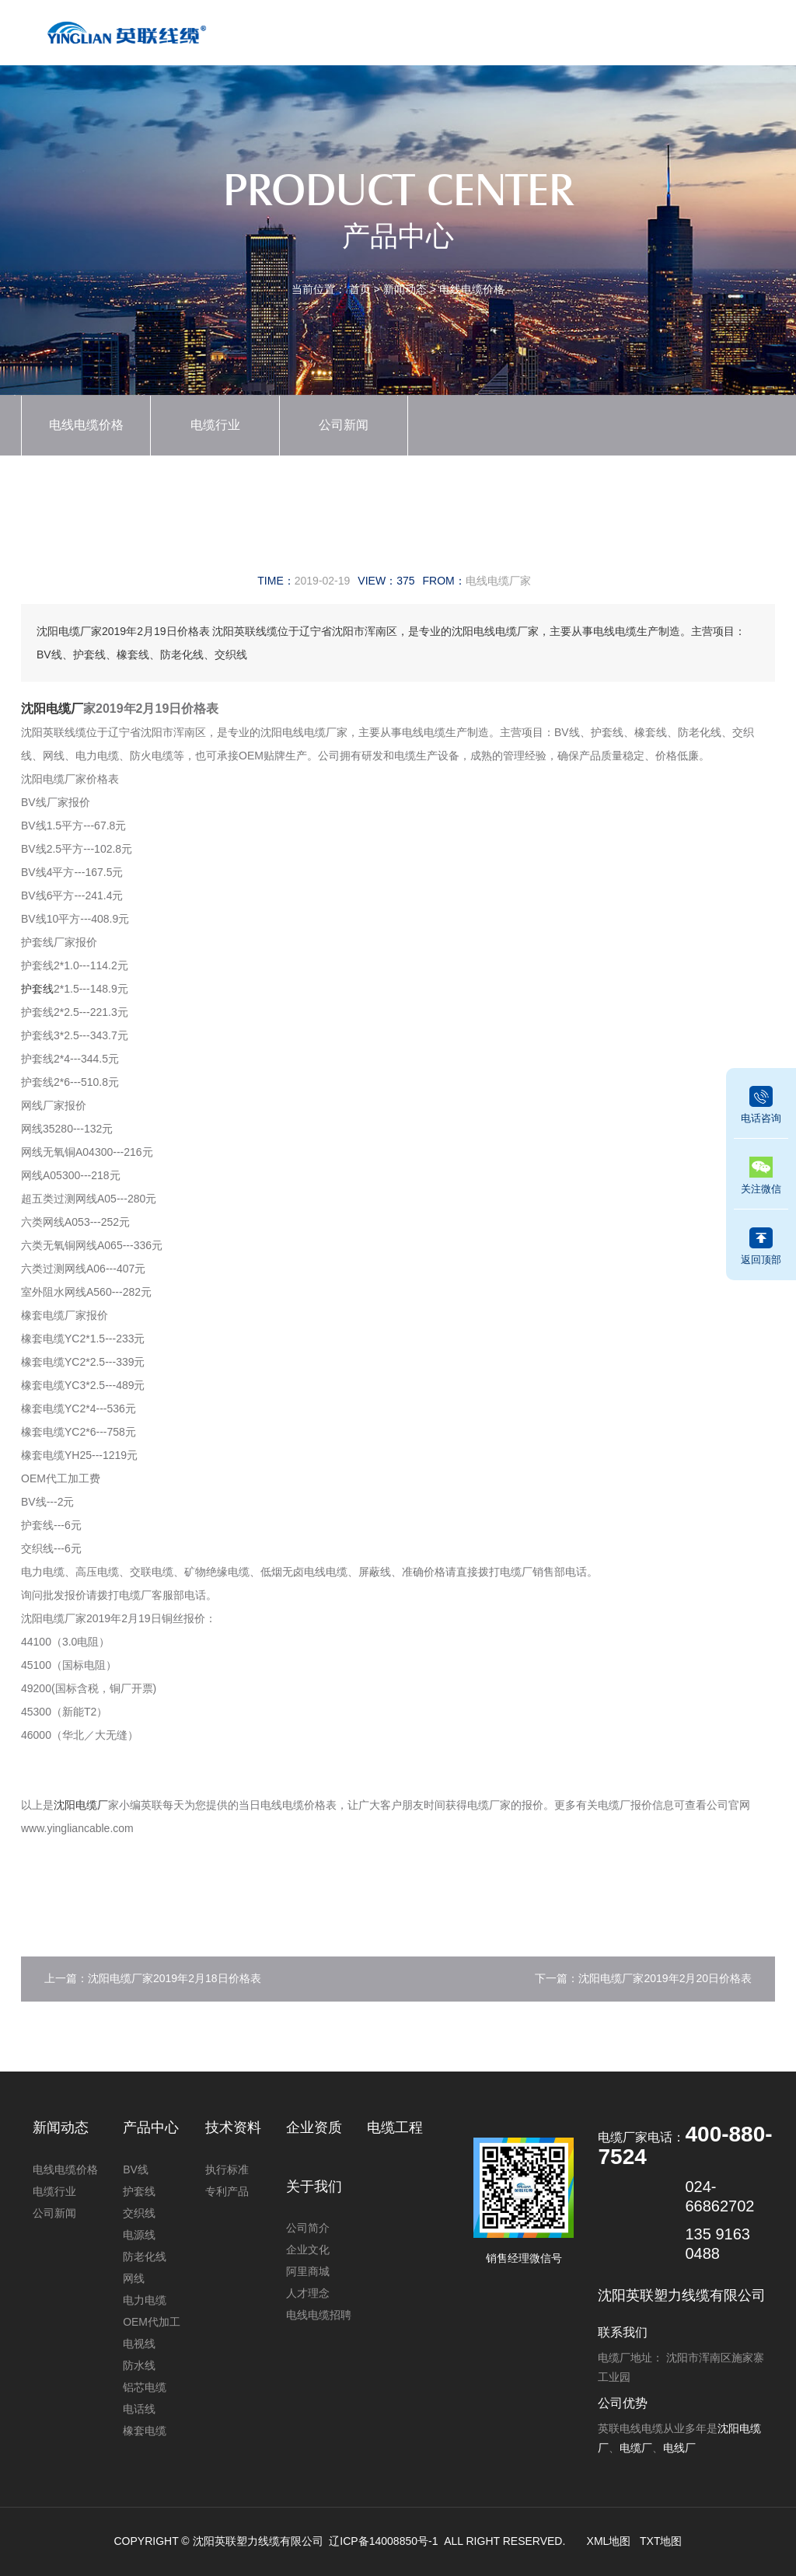 The width and height of the screenshot is (796, 2576). Describe the element at coordinates (471, 289) in the screenshot. I see `电线电缆价格` at that location.